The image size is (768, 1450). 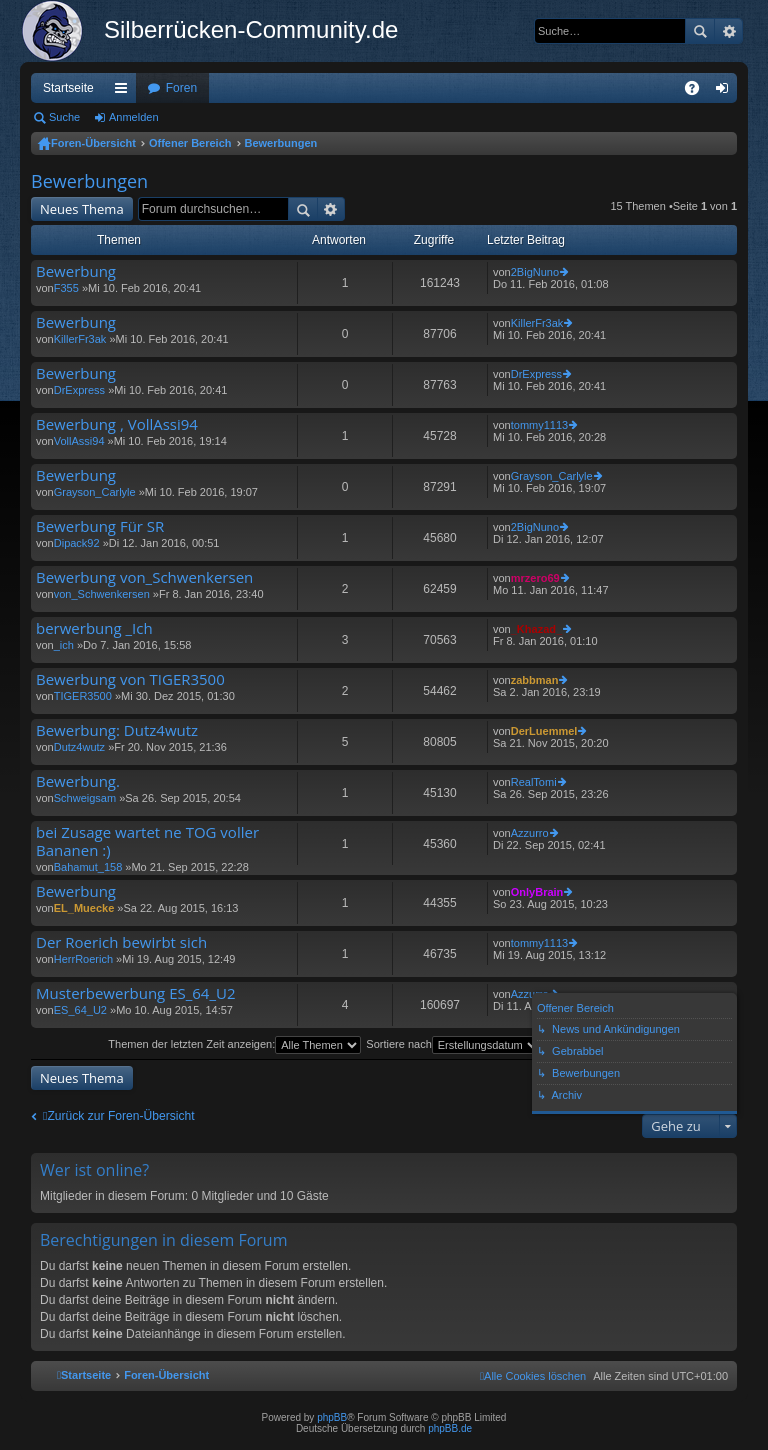 What do you see at coordinates (83, 696) in the screenshot?
I see `TIGER3500` at bounding box center [83, 696].